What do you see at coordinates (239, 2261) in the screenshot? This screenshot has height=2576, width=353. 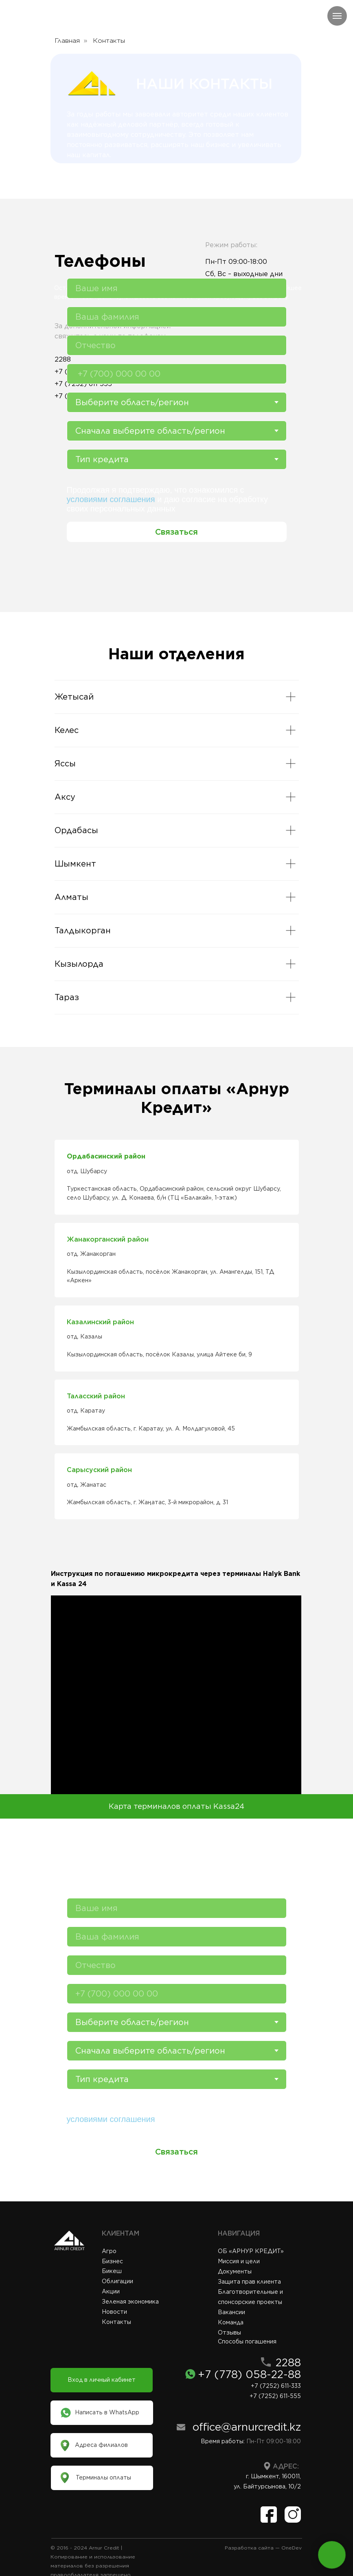 I see `Миссия и цели` at bounding box center [239, 2261].